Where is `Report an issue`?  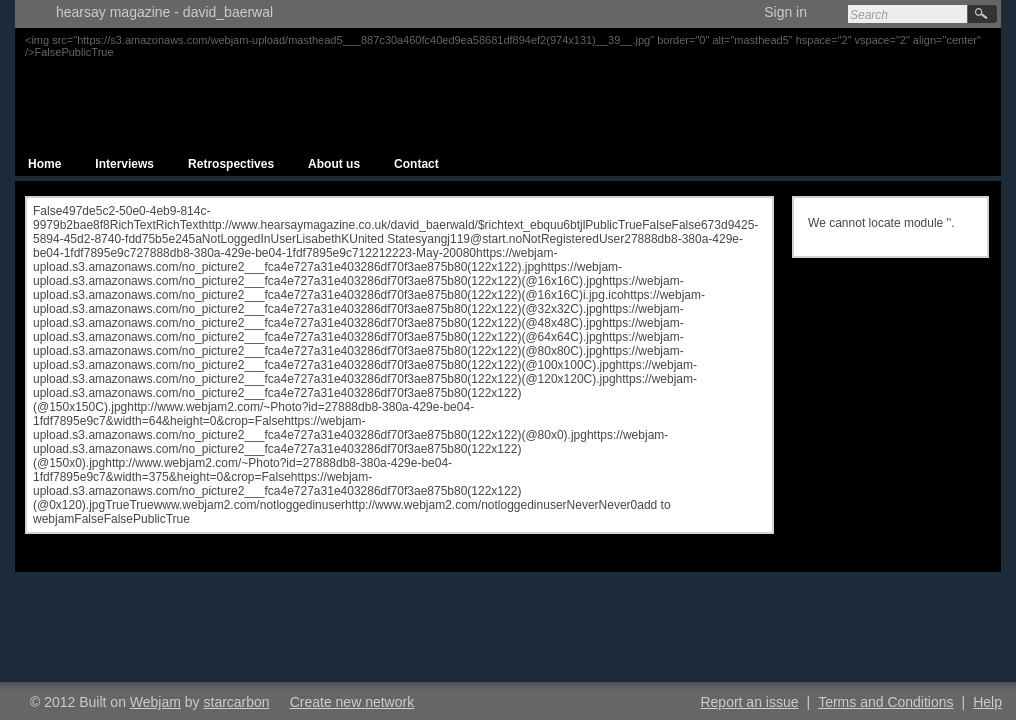
Report an issue is located at coordinates (749, 702).